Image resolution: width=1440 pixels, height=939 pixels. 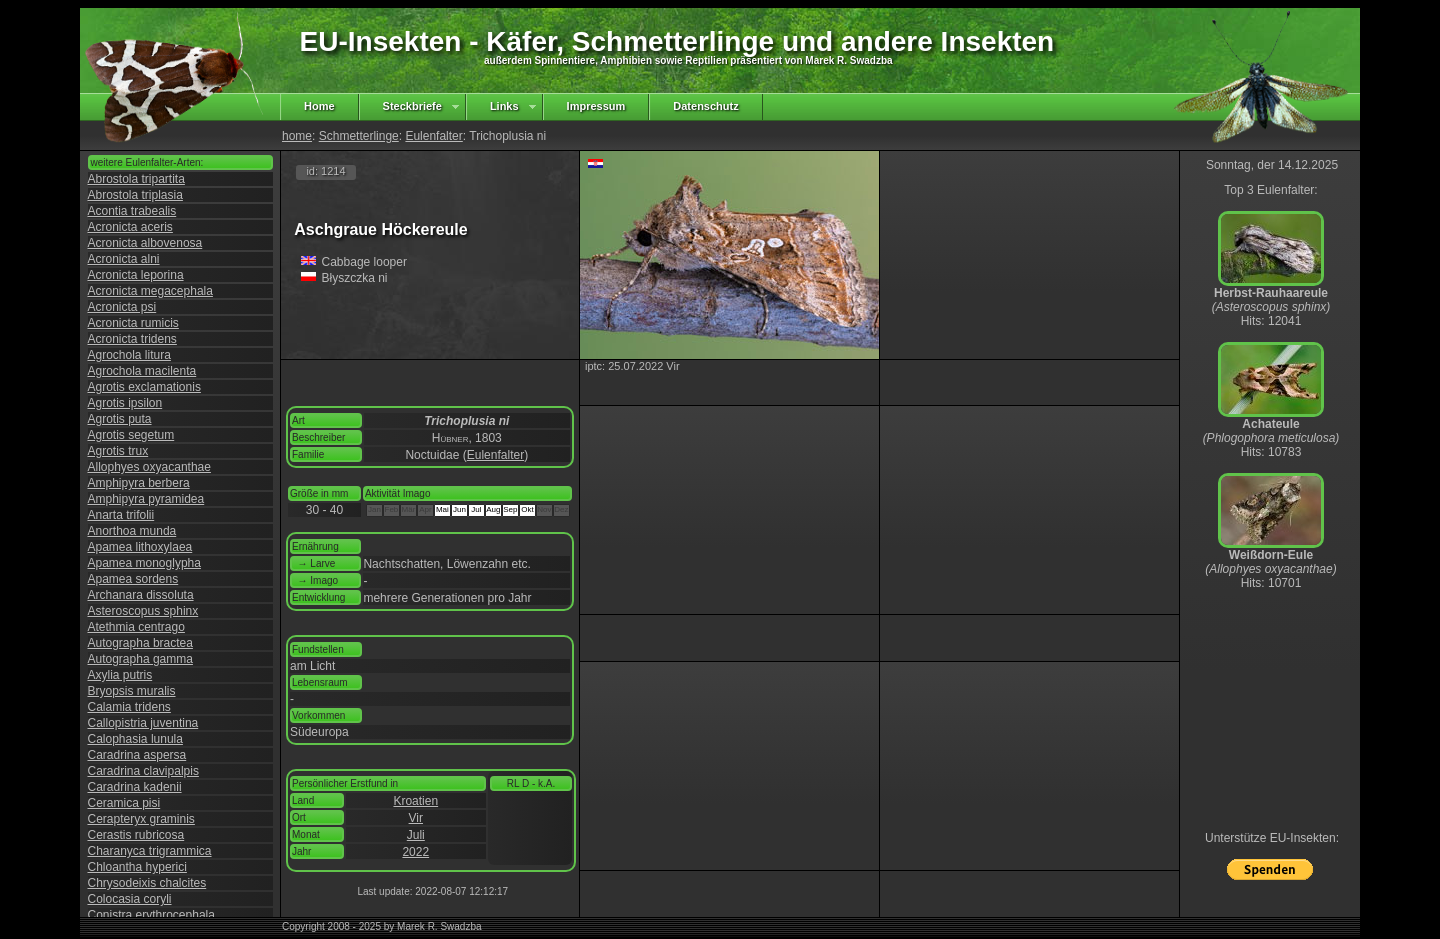 What do you see at coordinates (129, 355) in the screenshot?
I see `Agrochola litura` at bounding box center [129, 355].